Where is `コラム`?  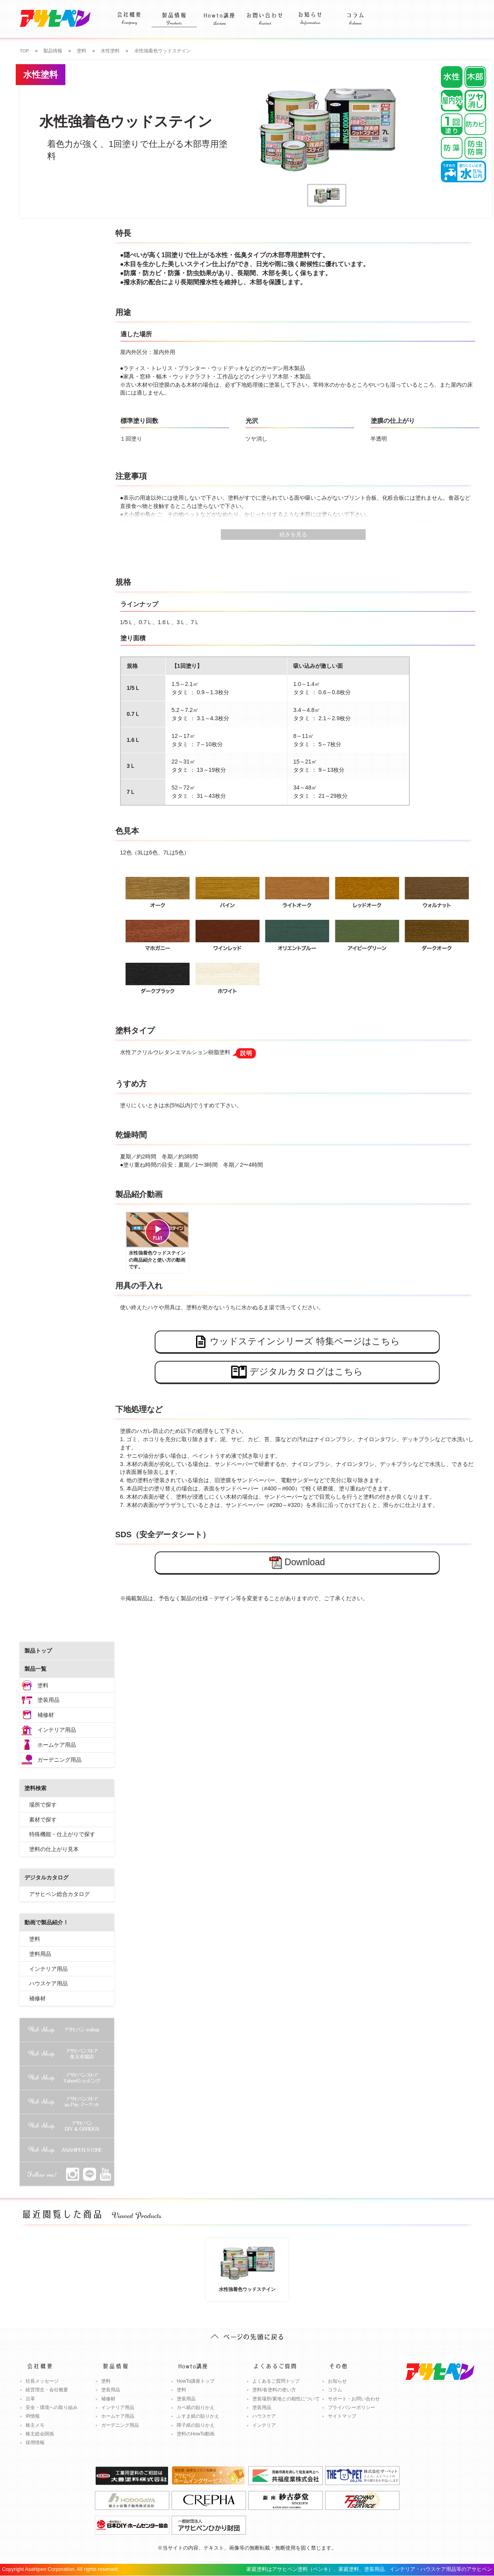 コラム is located at coordinates (355, 14).